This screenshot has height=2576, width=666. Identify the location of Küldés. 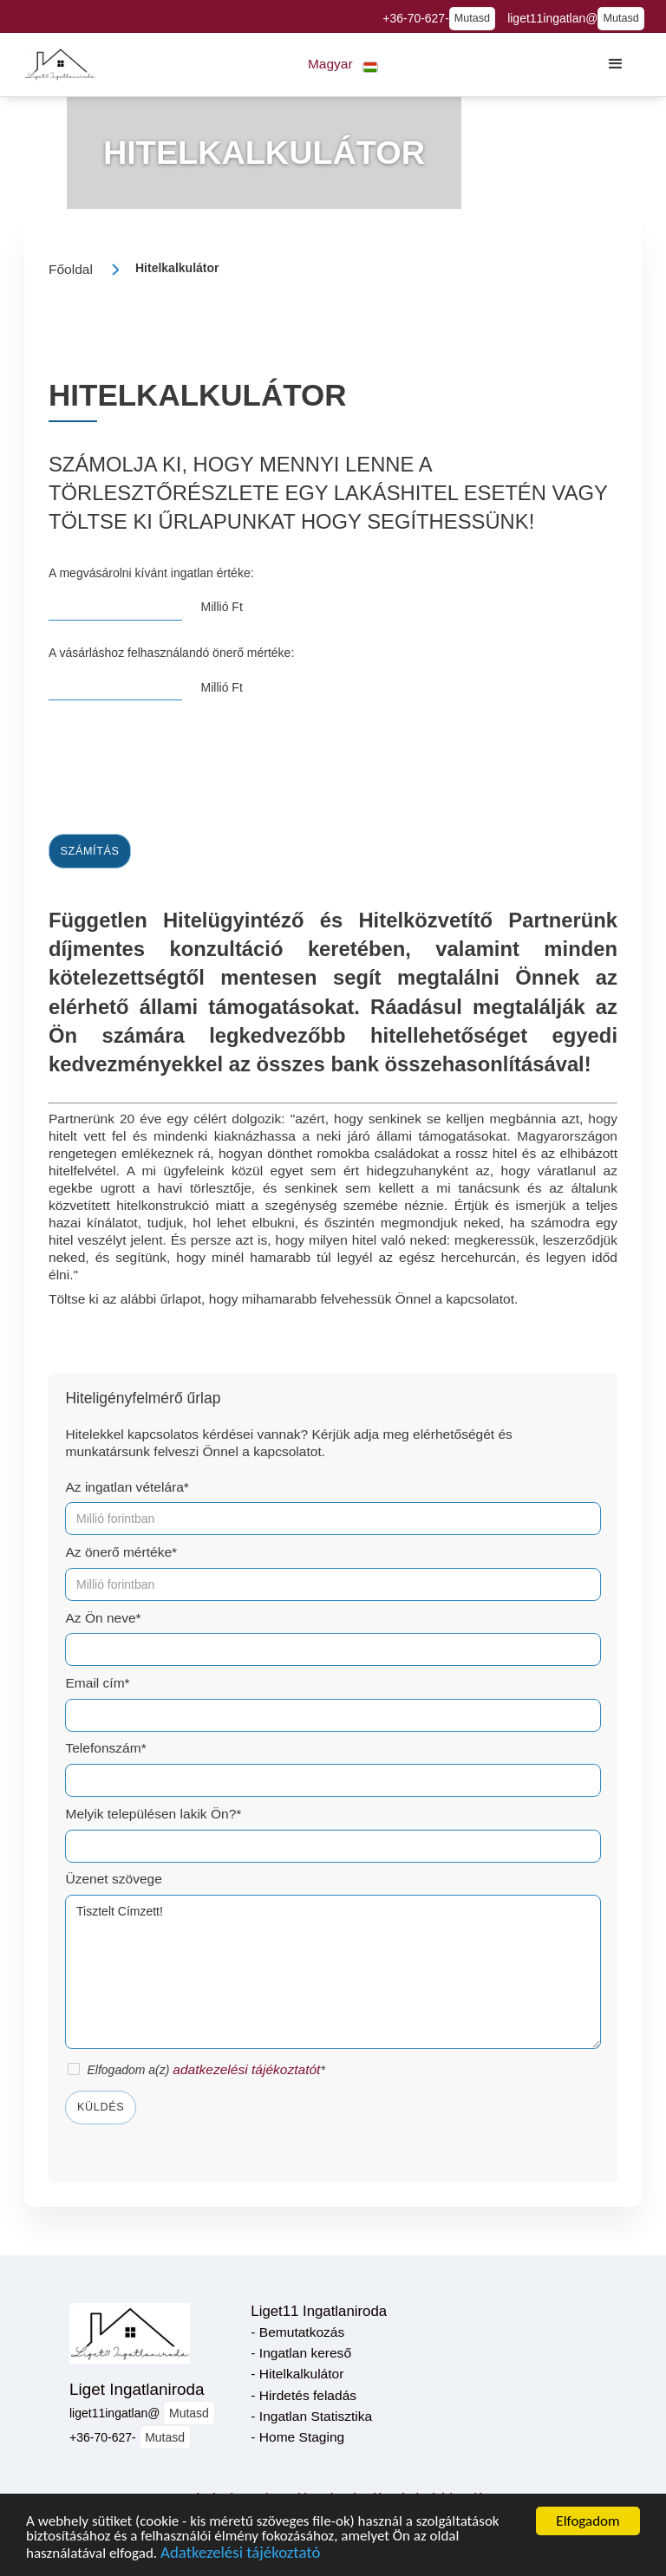
(100, 2107).